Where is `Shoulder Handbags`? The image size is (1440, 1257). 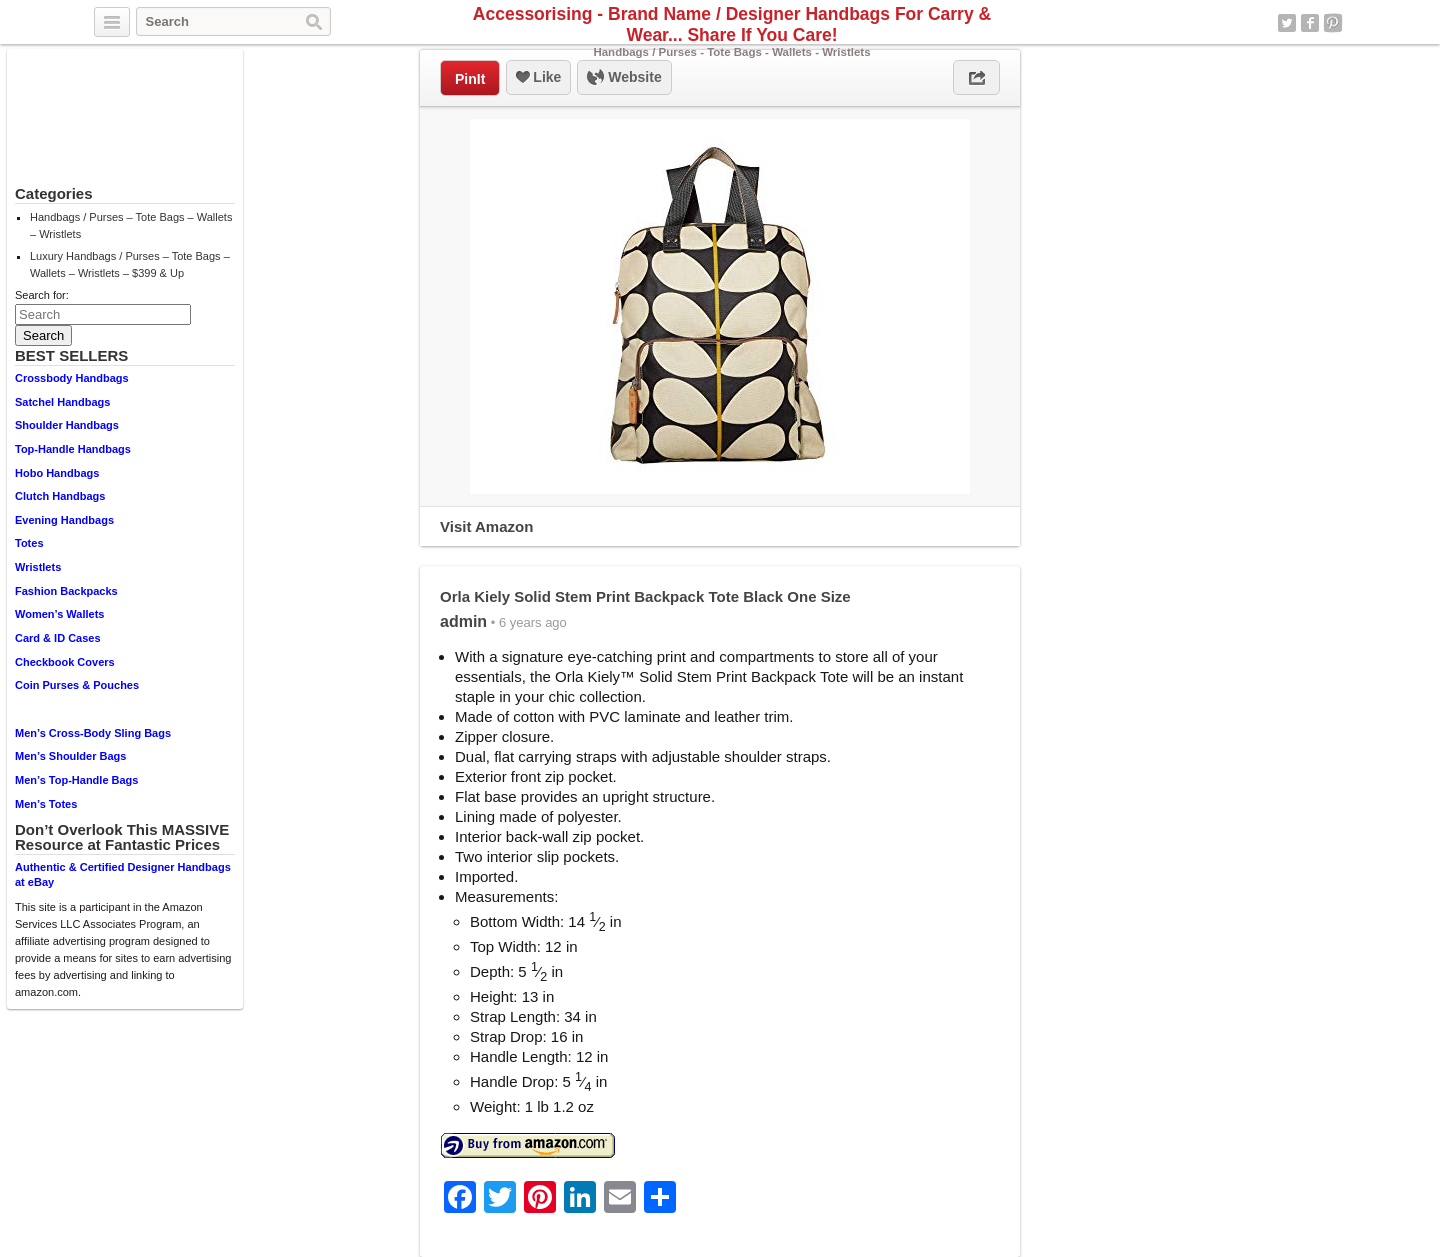
Shoulder Handbags is located at coordinates (67, 425).